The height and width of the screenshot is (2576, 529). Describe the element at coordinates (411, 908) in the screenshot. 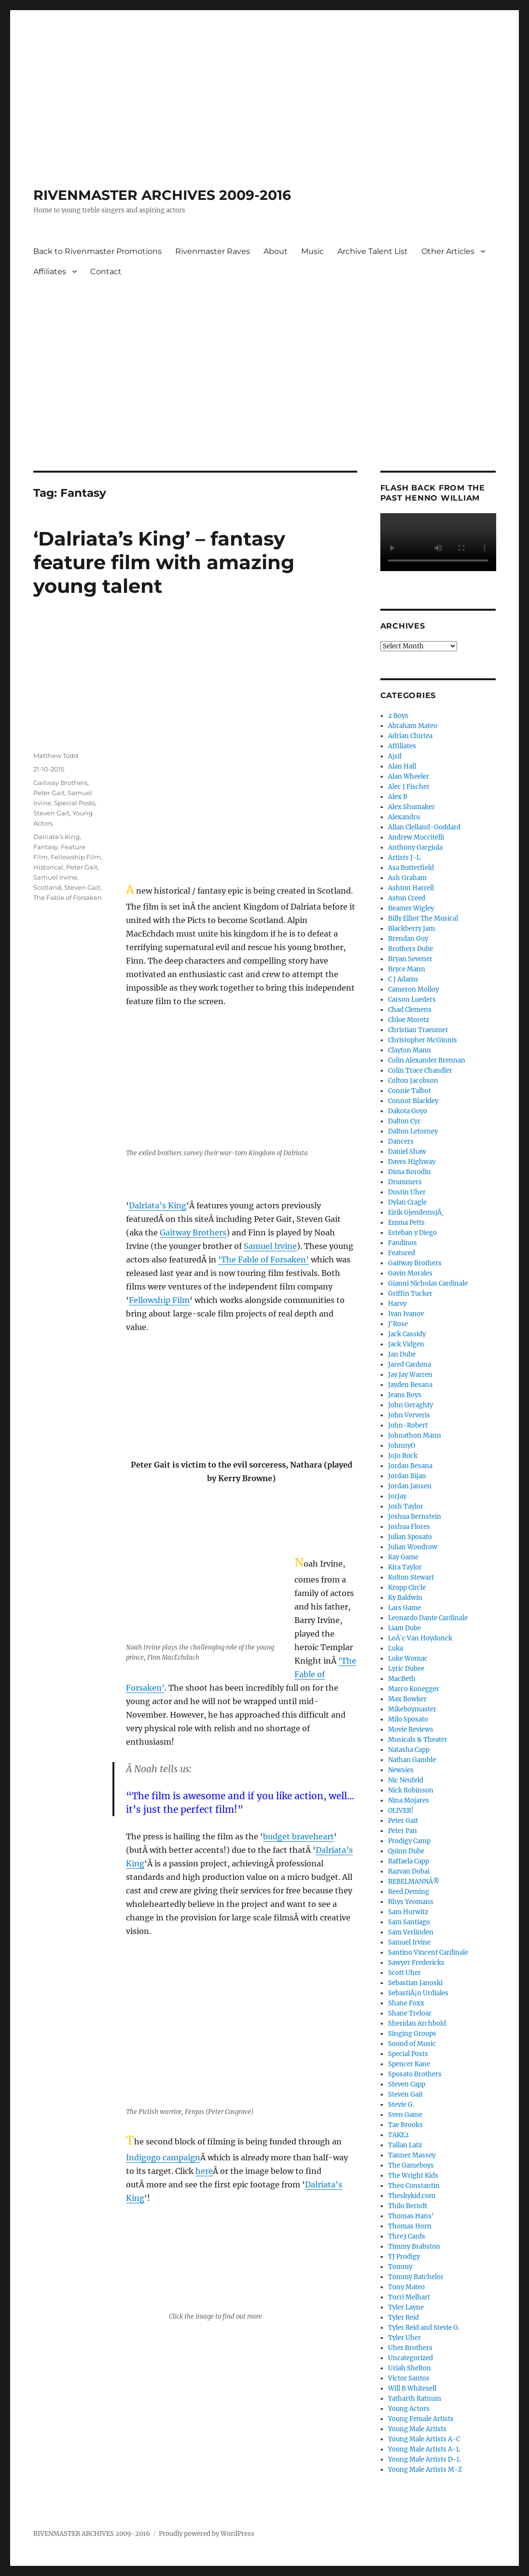

I see `Beamer Wigley` at that location.